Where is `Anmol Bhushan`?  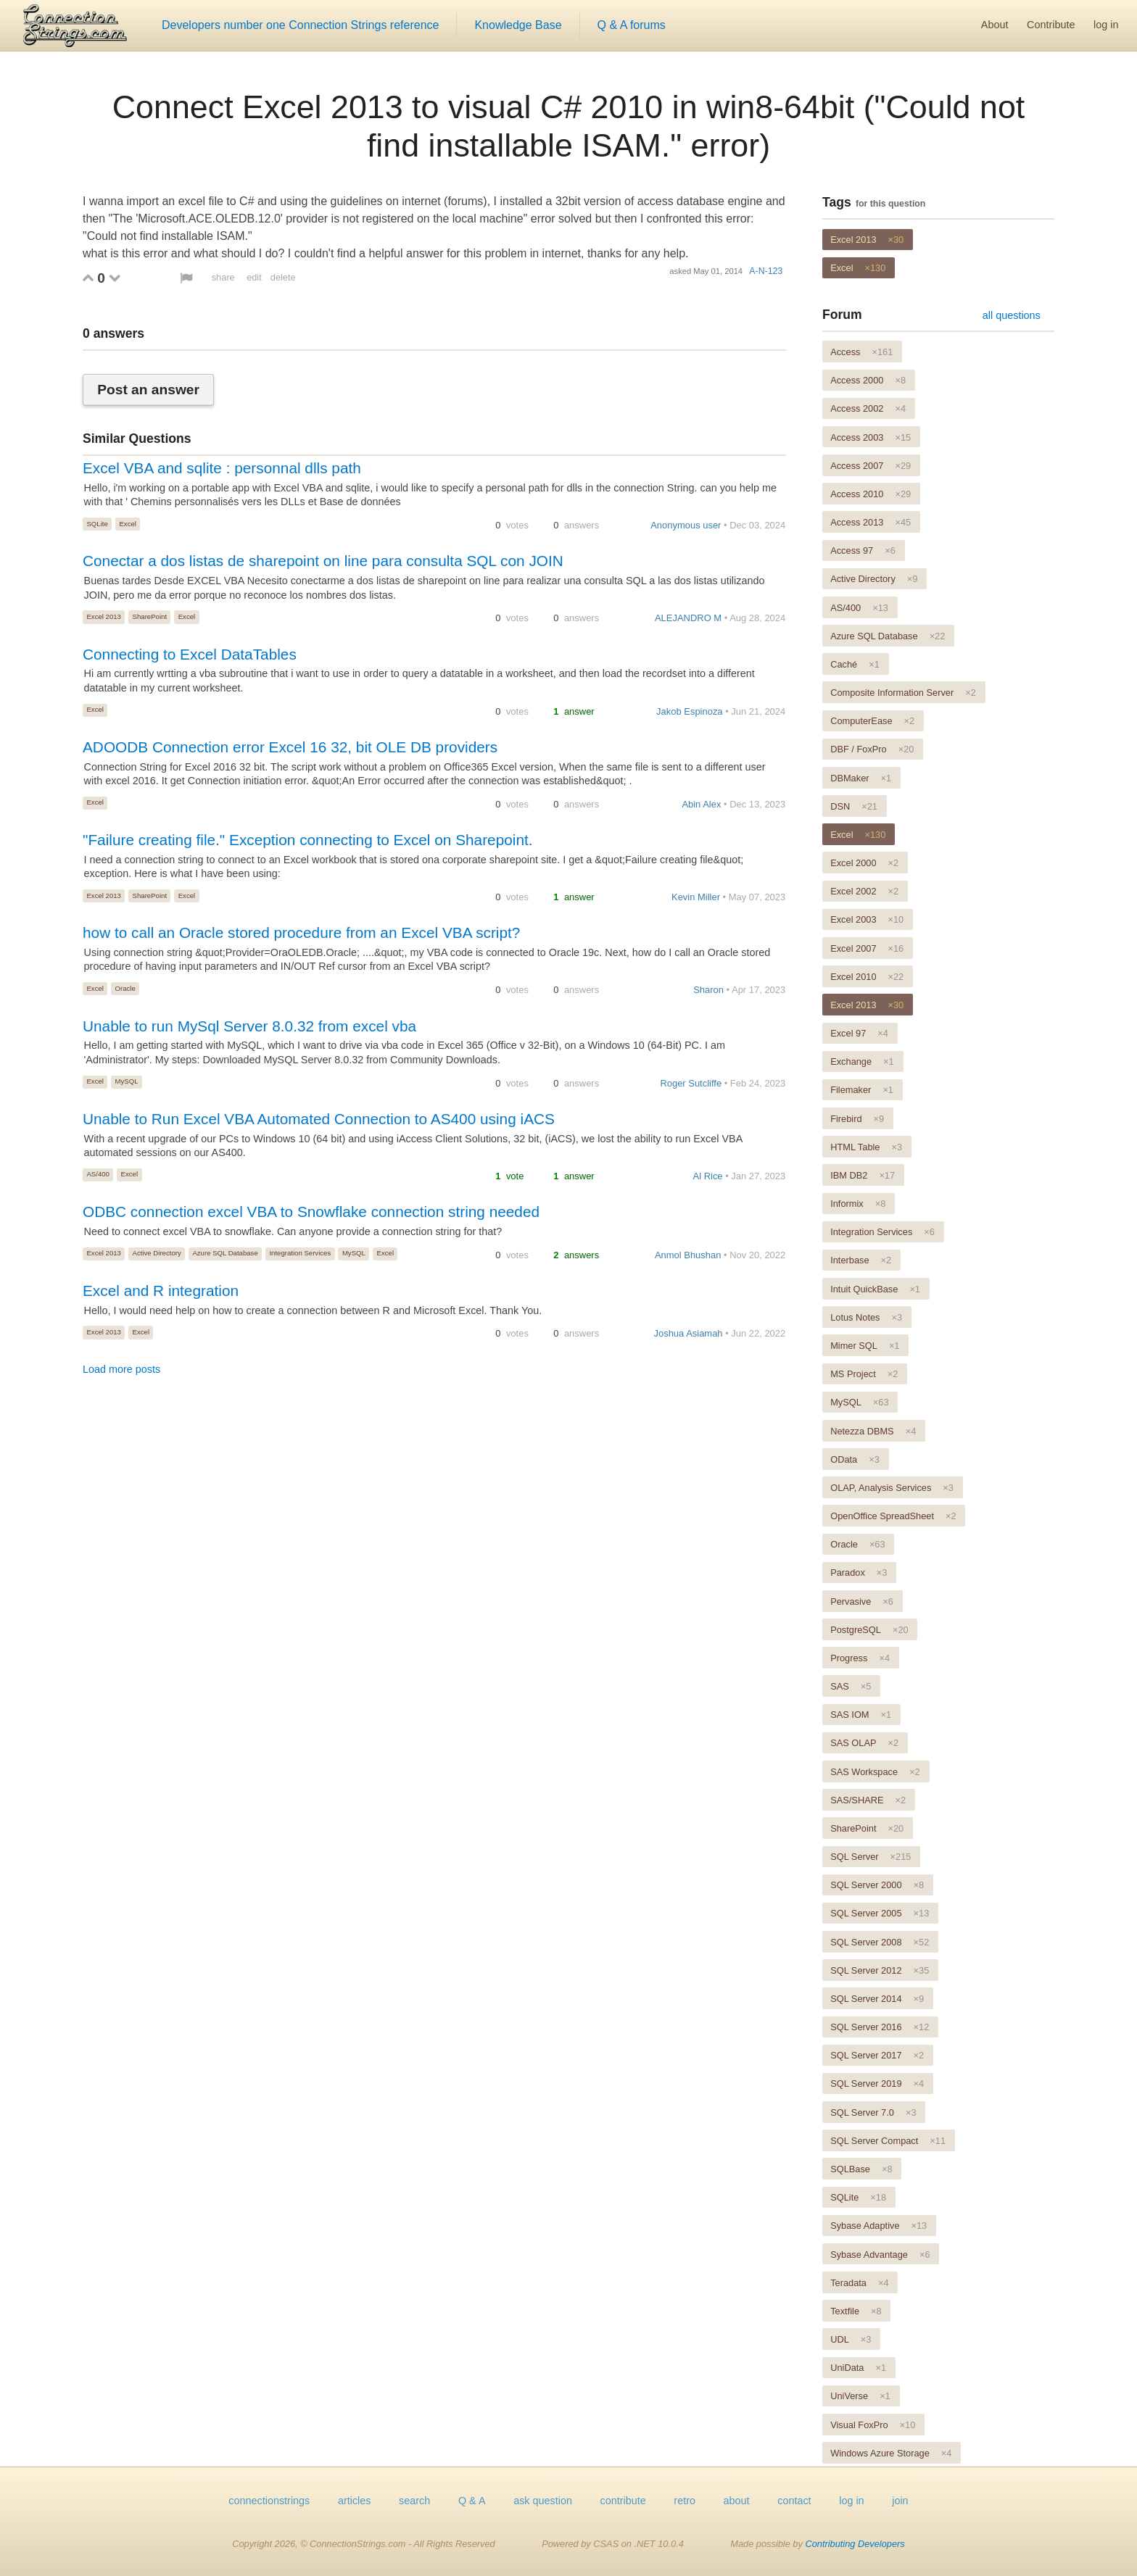
Anmol Bhushan is located at coordinates (688, 1255).